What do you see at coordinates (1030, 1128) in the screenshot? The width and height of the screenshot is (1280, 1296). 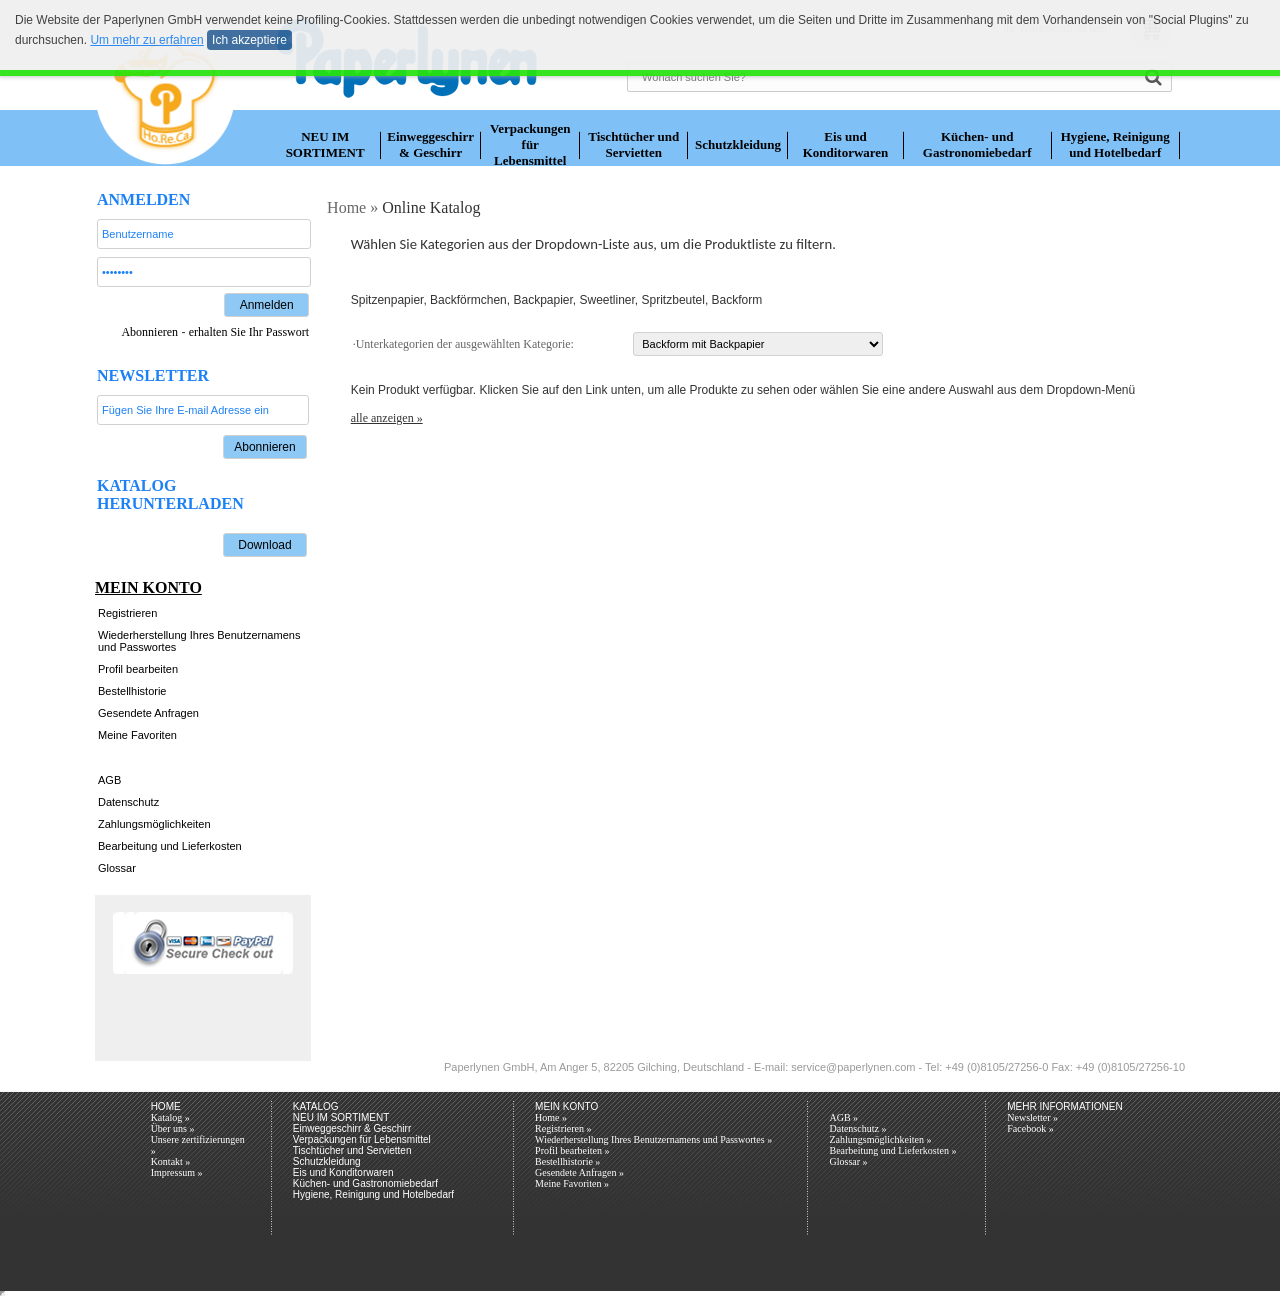 I see `Facebook »` at bounding box center [1030, 1128].